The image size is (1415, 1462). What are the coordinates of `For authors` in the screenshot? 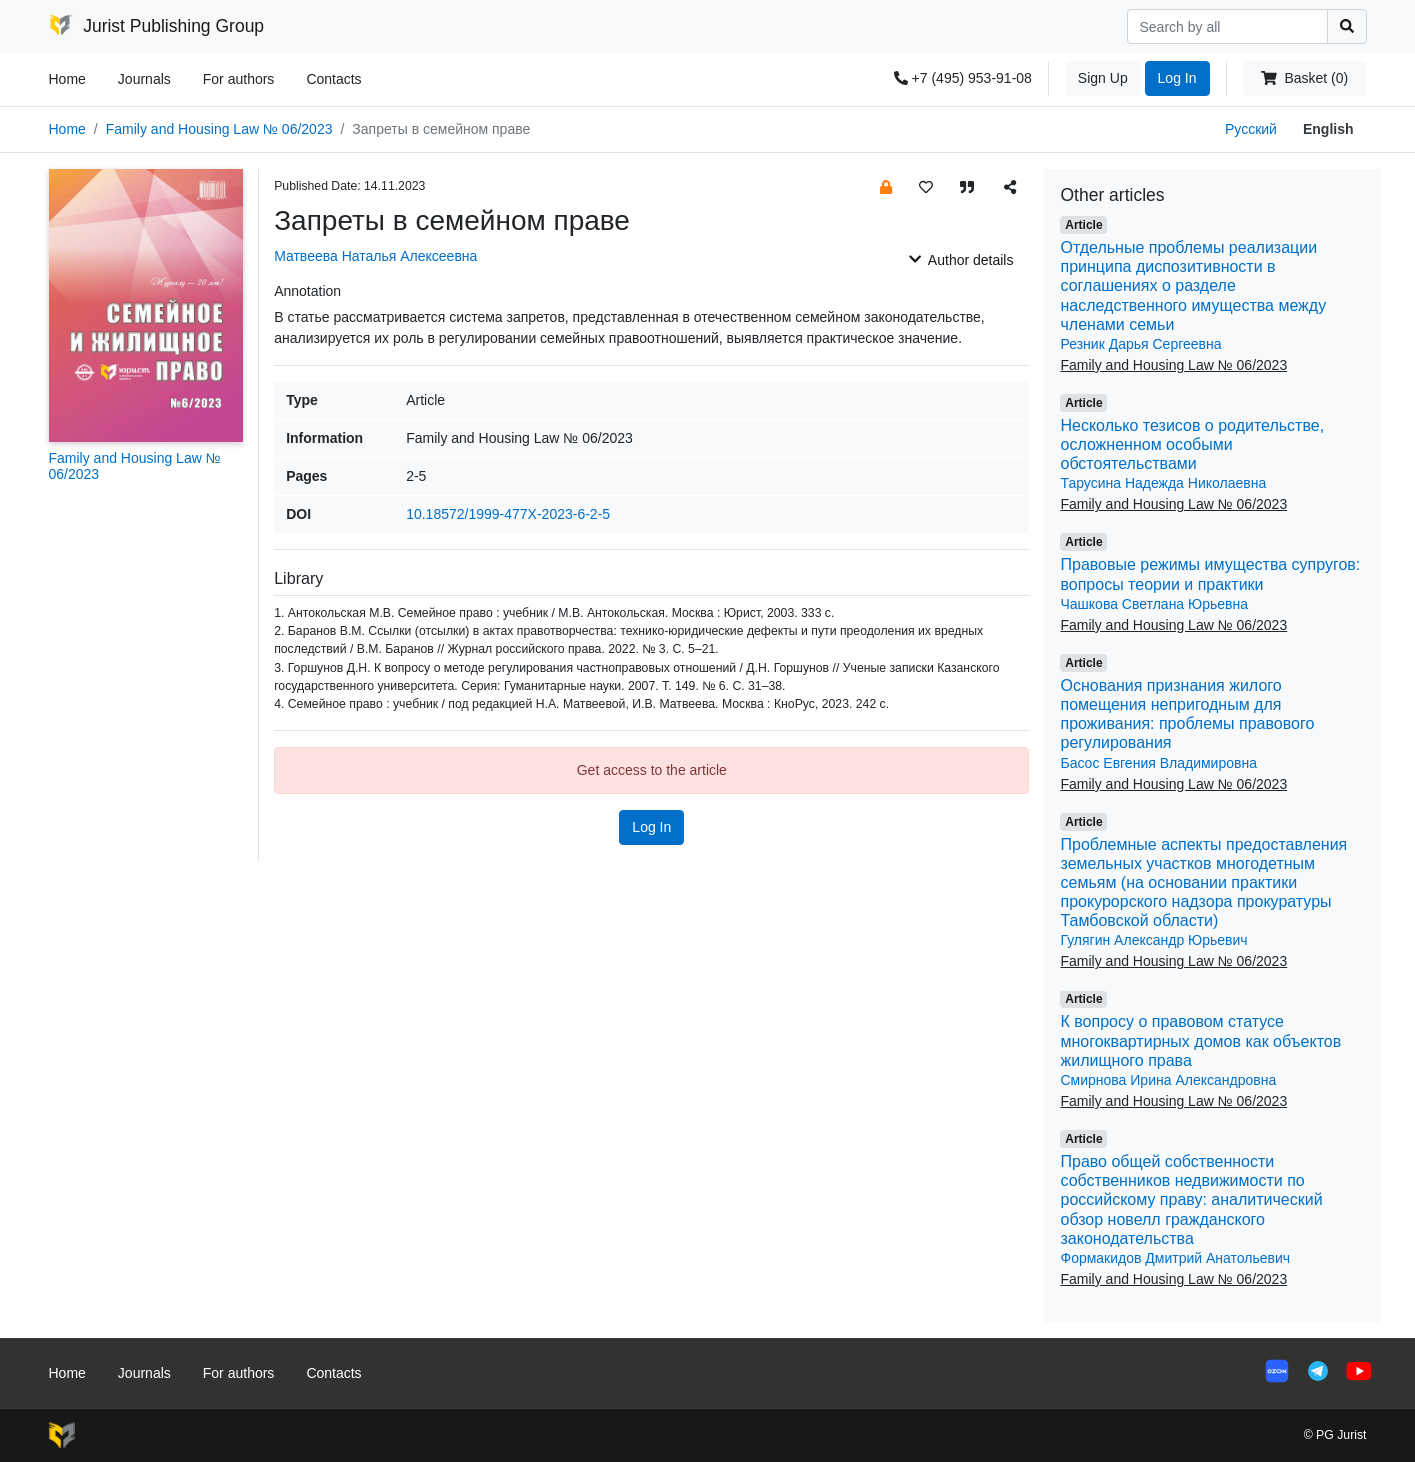 It's located at (239, 79).